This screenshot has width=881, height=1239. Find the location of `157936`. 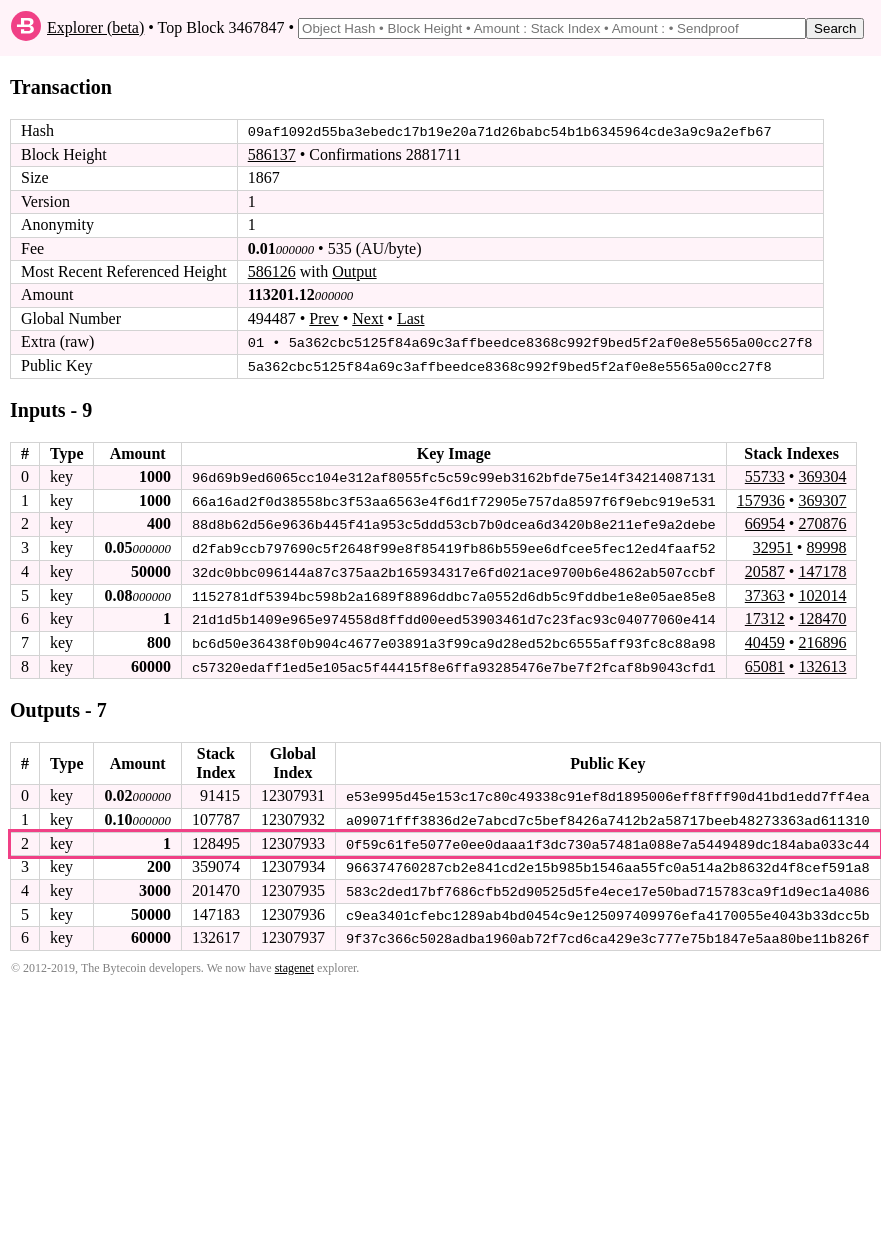

157936 is located at coordinates (761, 498).